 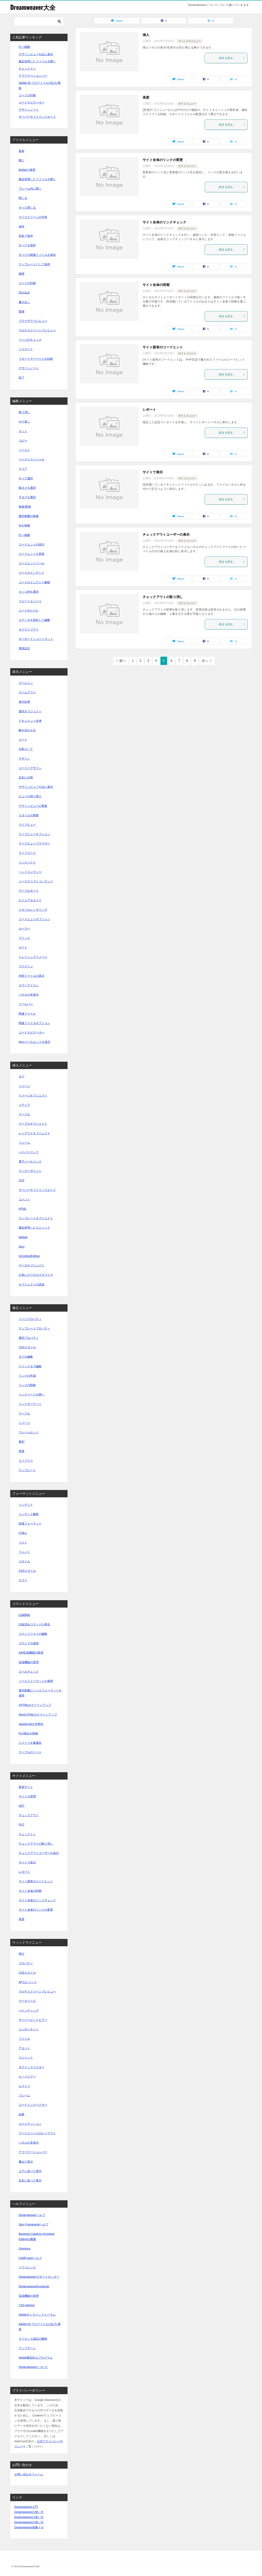 I want to click on デザインビューの更新, so click(x=33, y=805).